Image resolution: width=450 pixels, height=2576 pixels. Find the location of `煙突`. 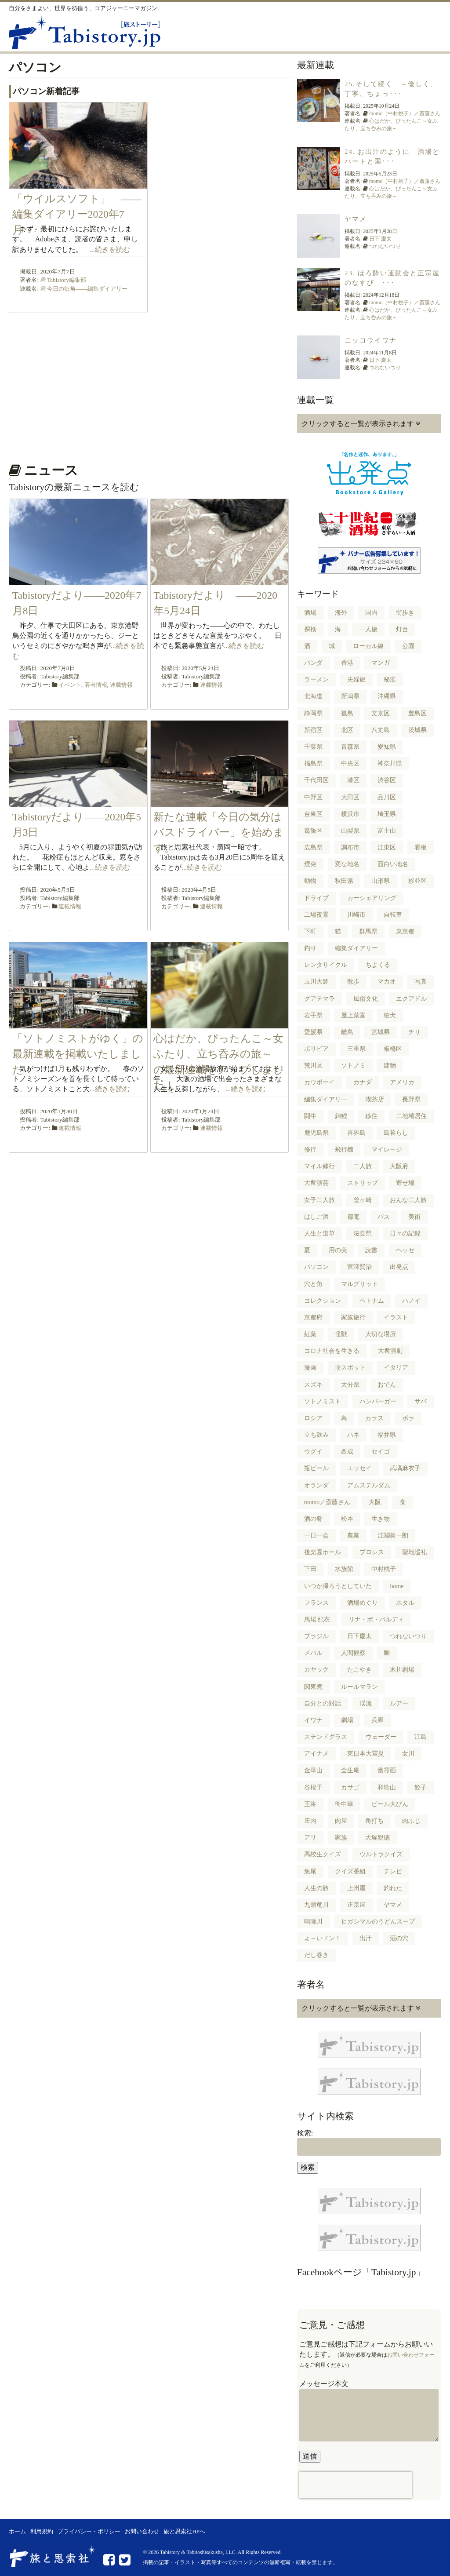

煙突 is located at coordinates (310, 864).